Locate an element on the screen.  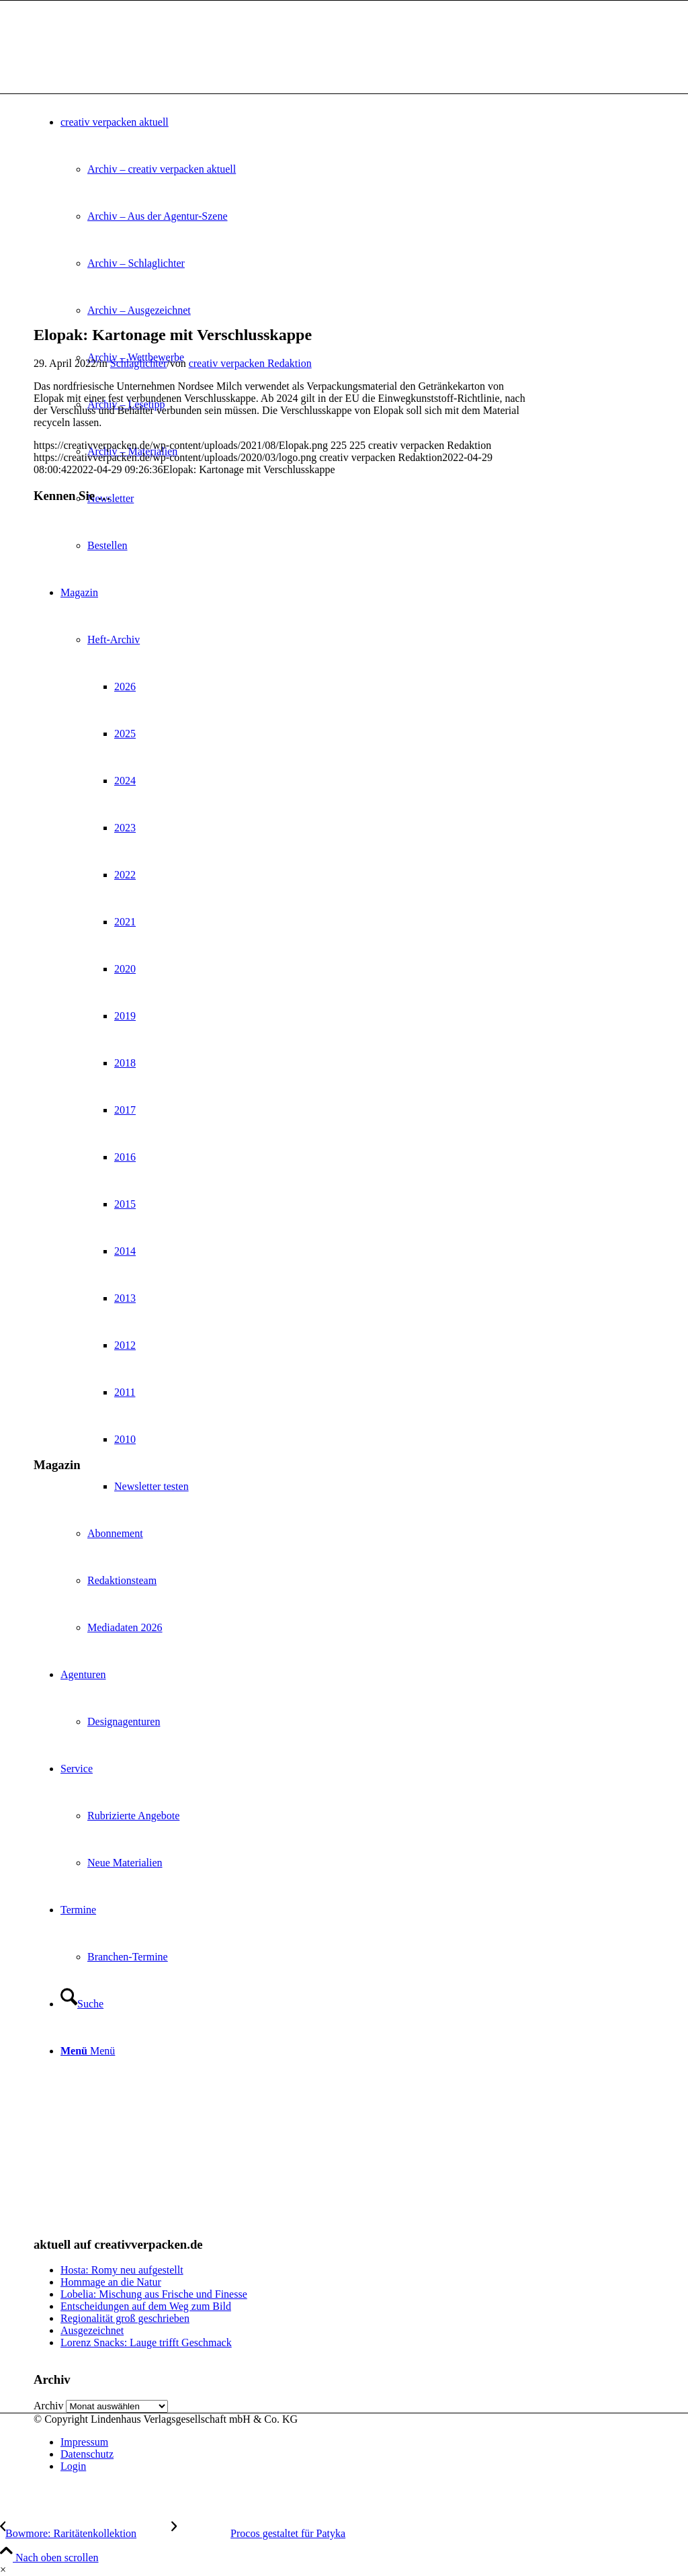
Schlaglichter is located at coordinates (138, 363).